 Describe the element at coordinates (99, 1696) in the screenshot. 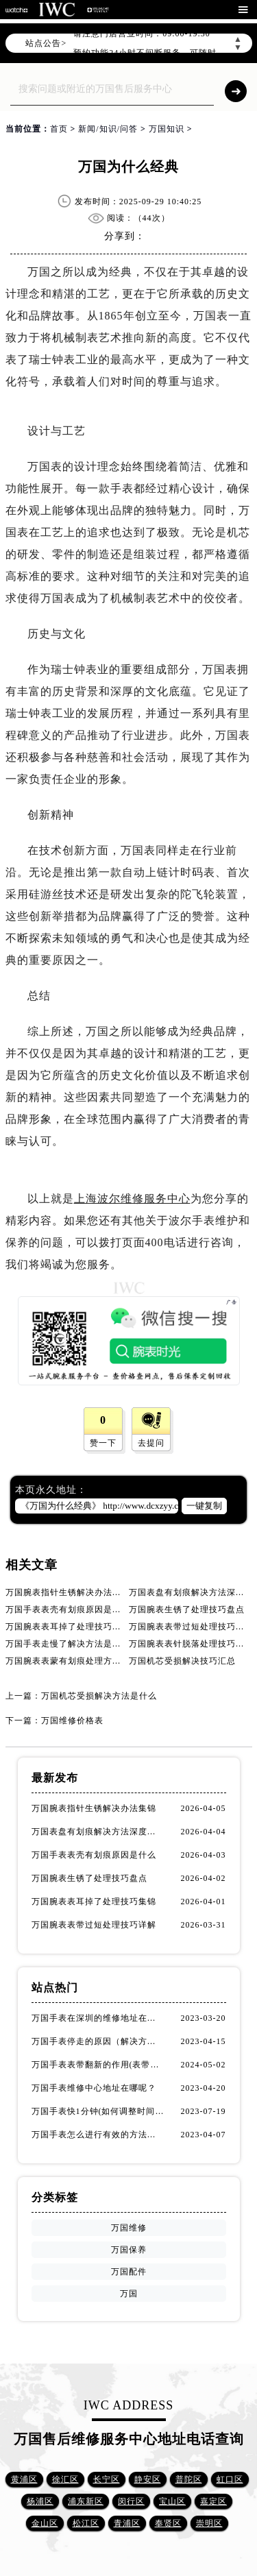

I see `万国机芯受损解决方法是什么` at that location.